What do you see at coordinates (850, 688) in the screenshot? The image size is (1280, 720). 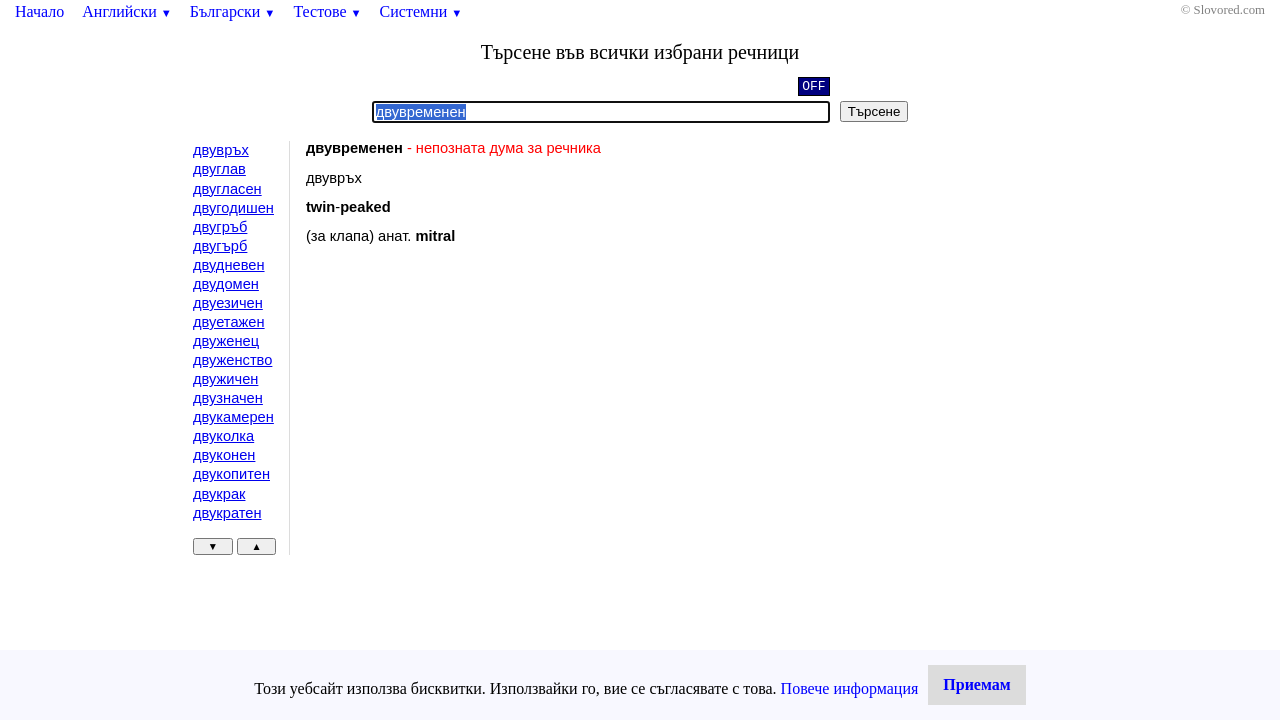 I see `Повече информация` at bounding box center [850, 688].